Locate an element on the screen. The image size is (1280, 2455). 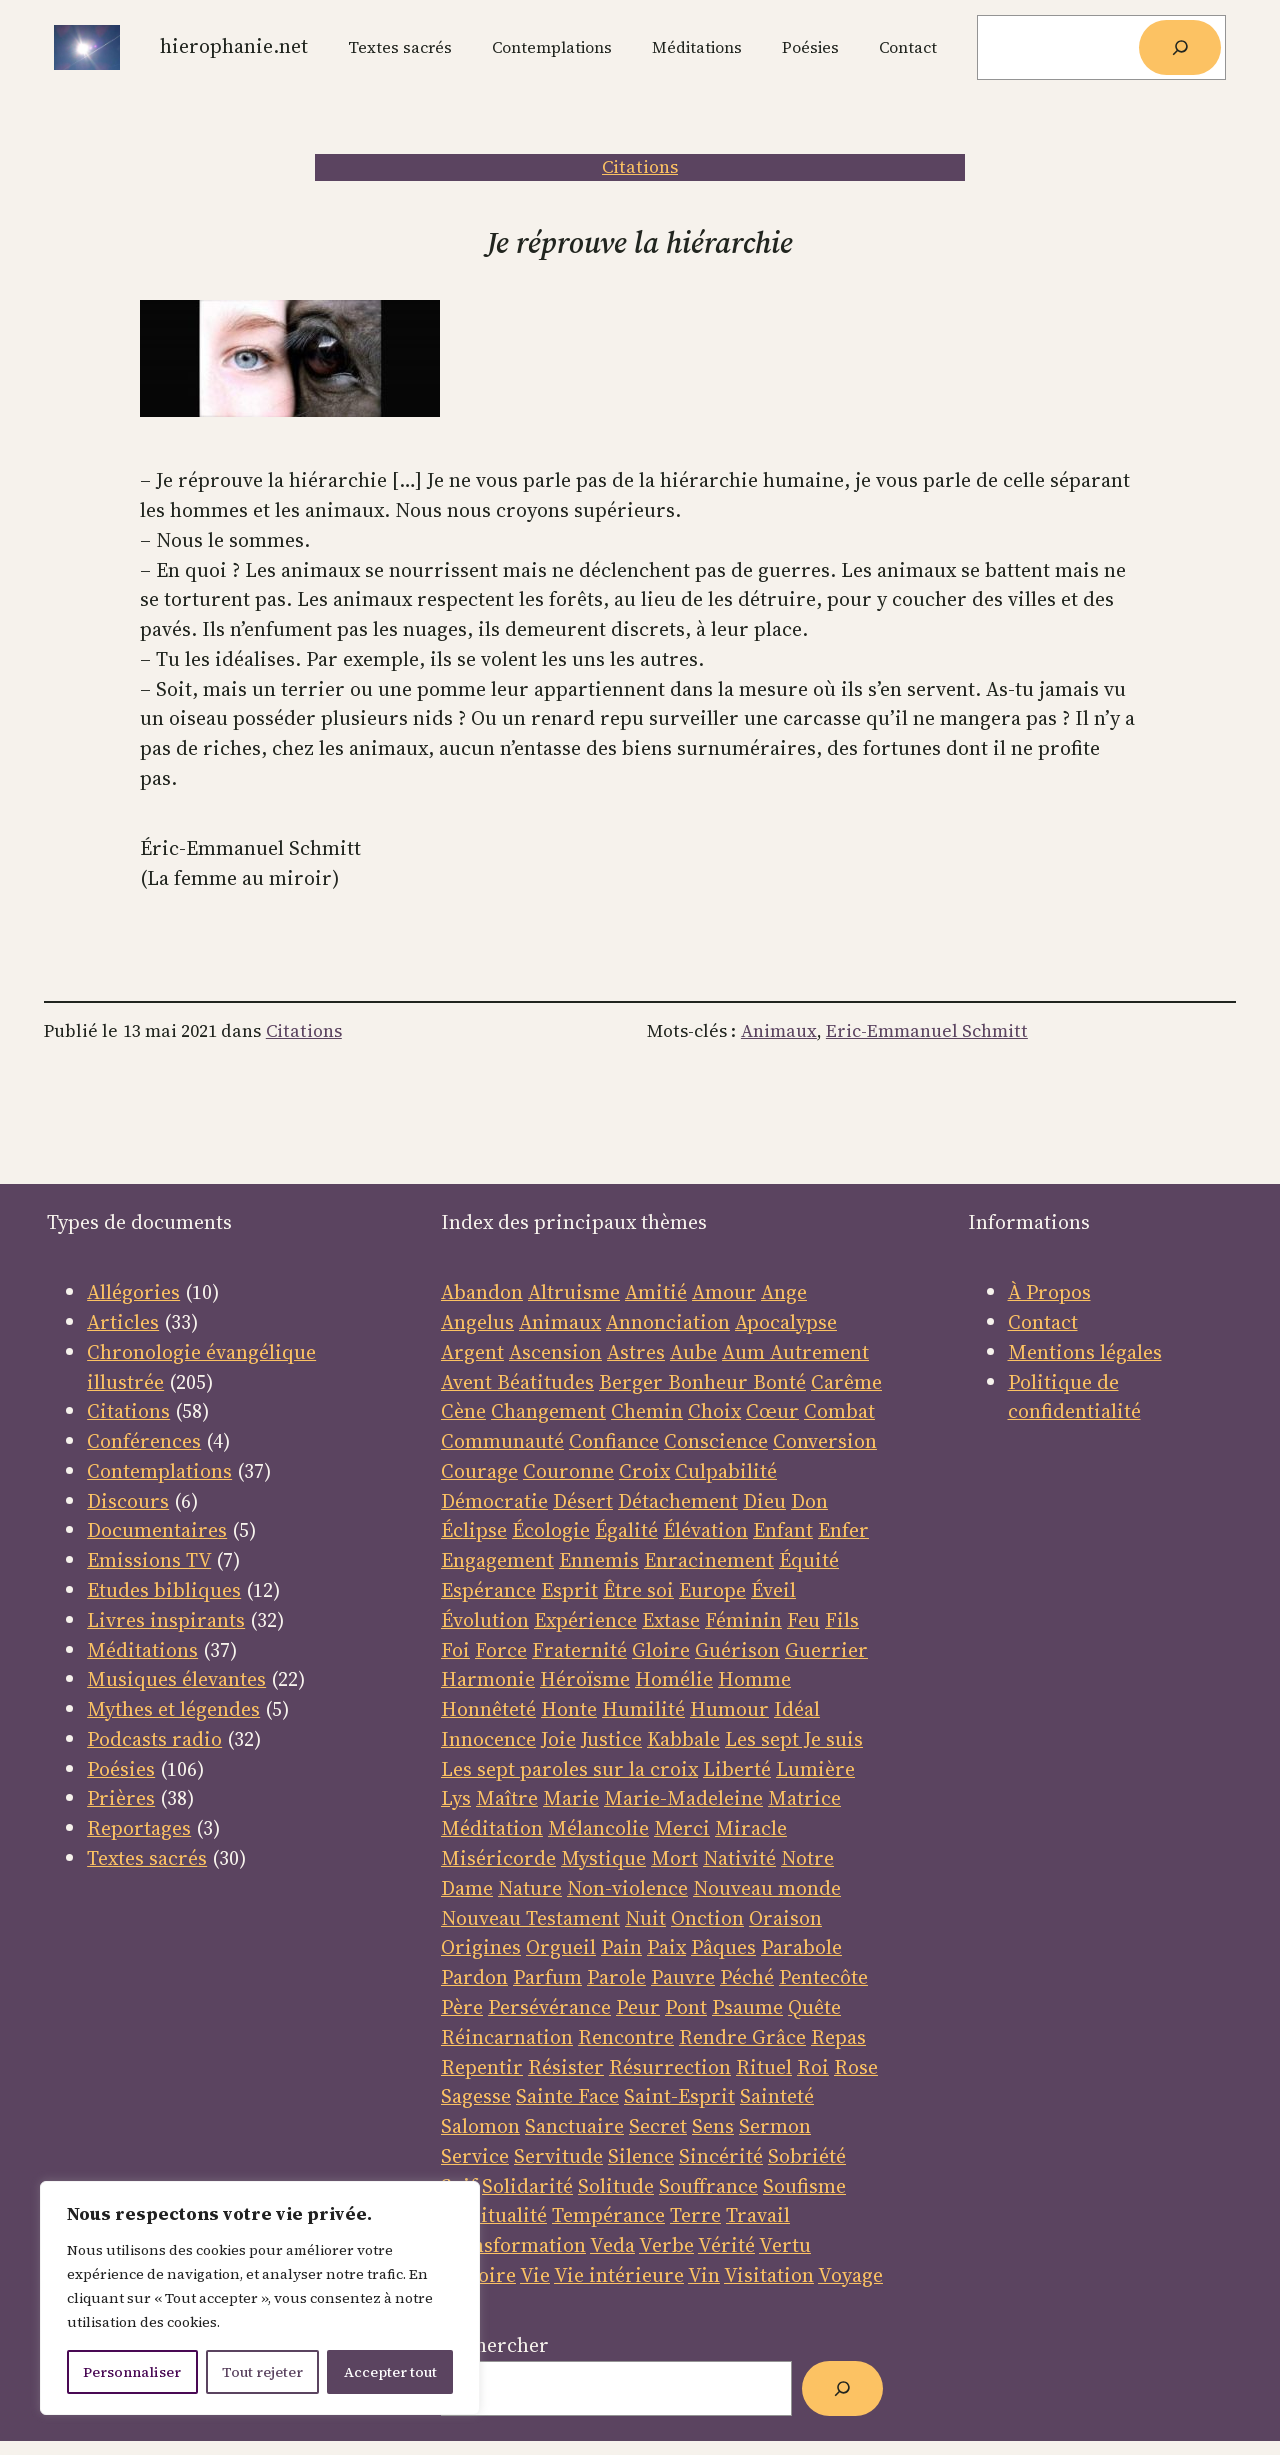
Nature is located at coordinates (530, 1888).